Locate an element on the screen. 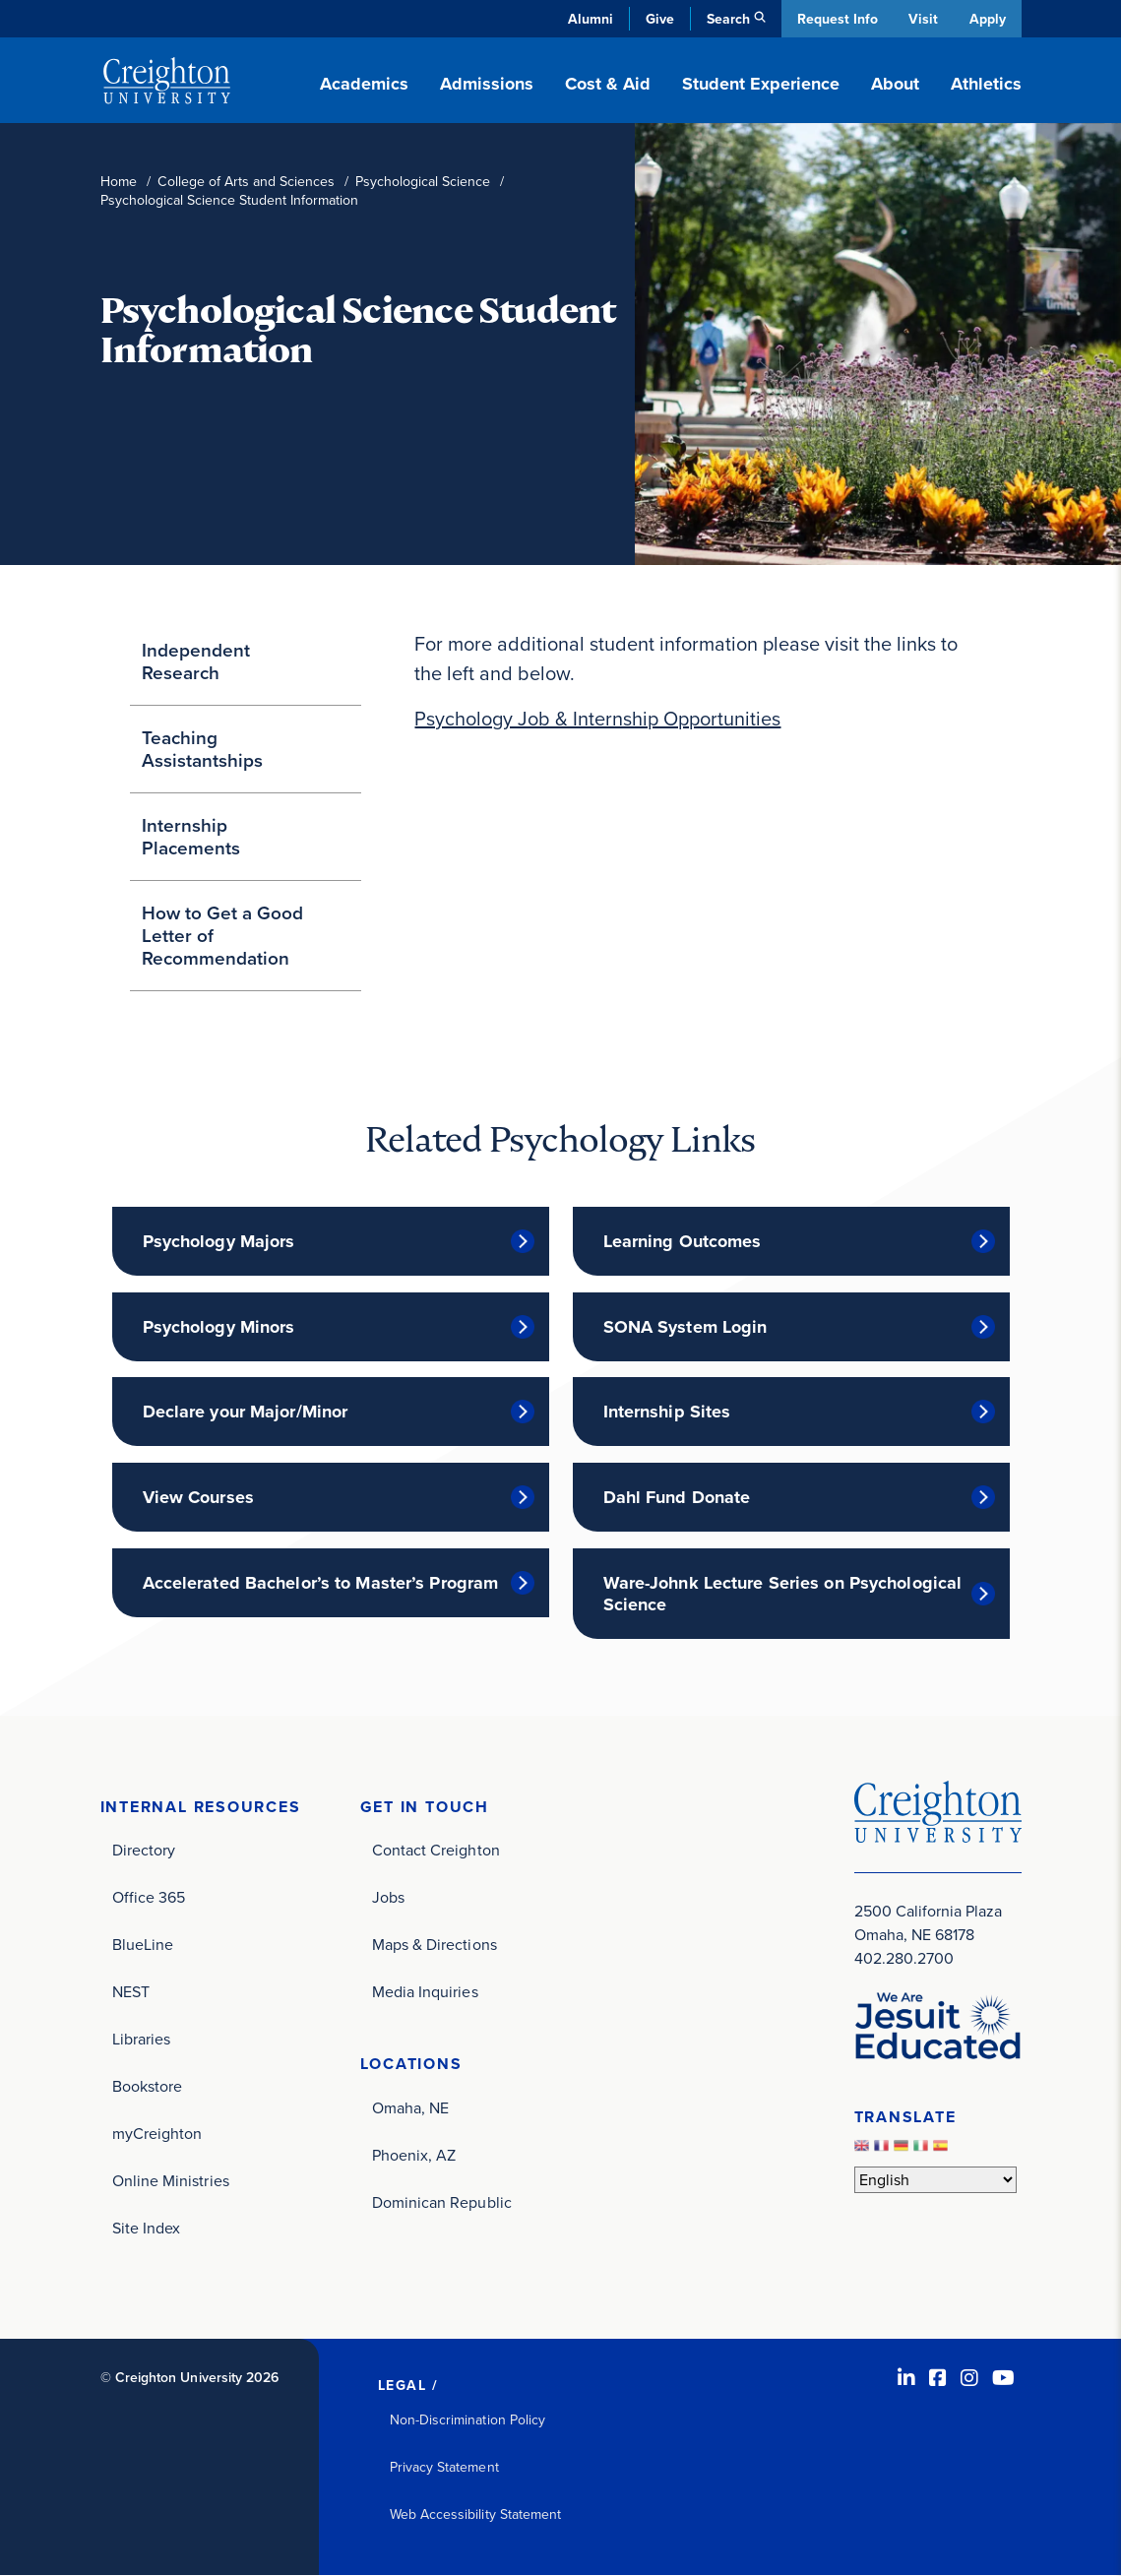  Libraries is located at coordinates (141, 2040).